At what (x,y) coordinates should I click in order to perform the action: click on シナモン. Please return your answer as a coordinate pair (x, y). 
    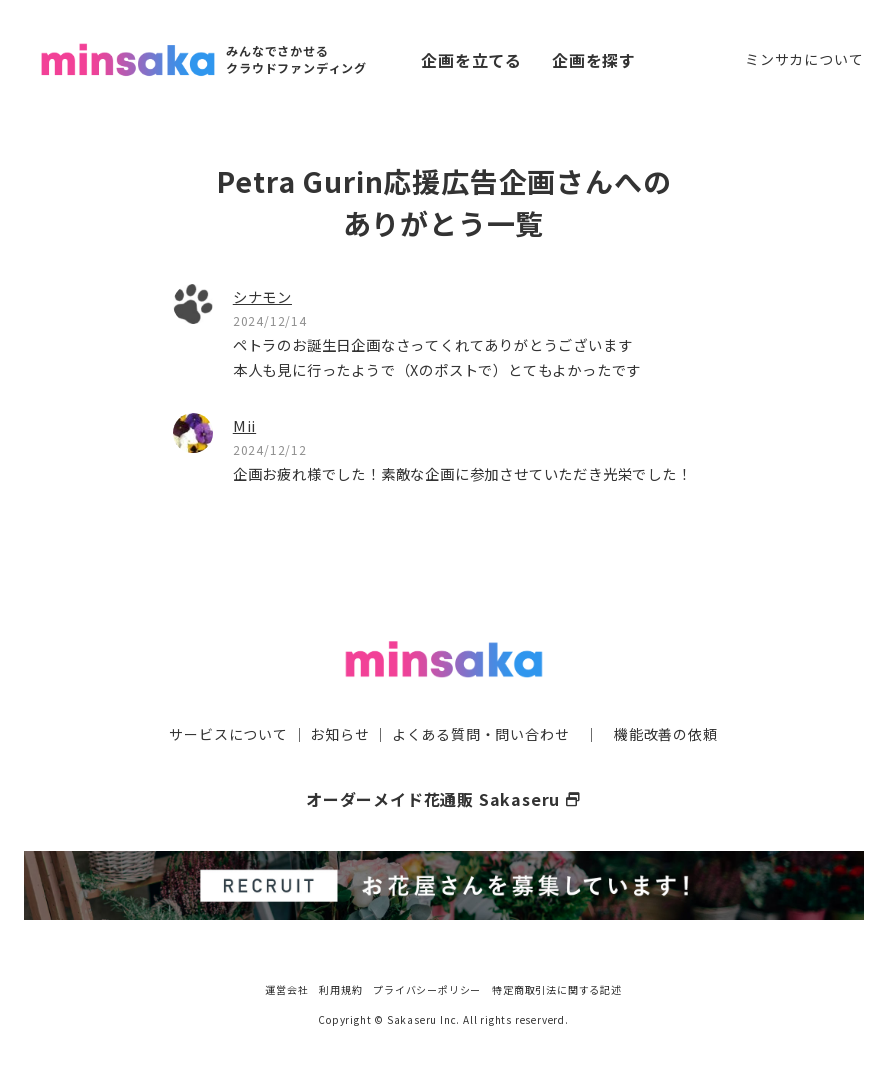
    Looking at the image, I should click on (262, 296).